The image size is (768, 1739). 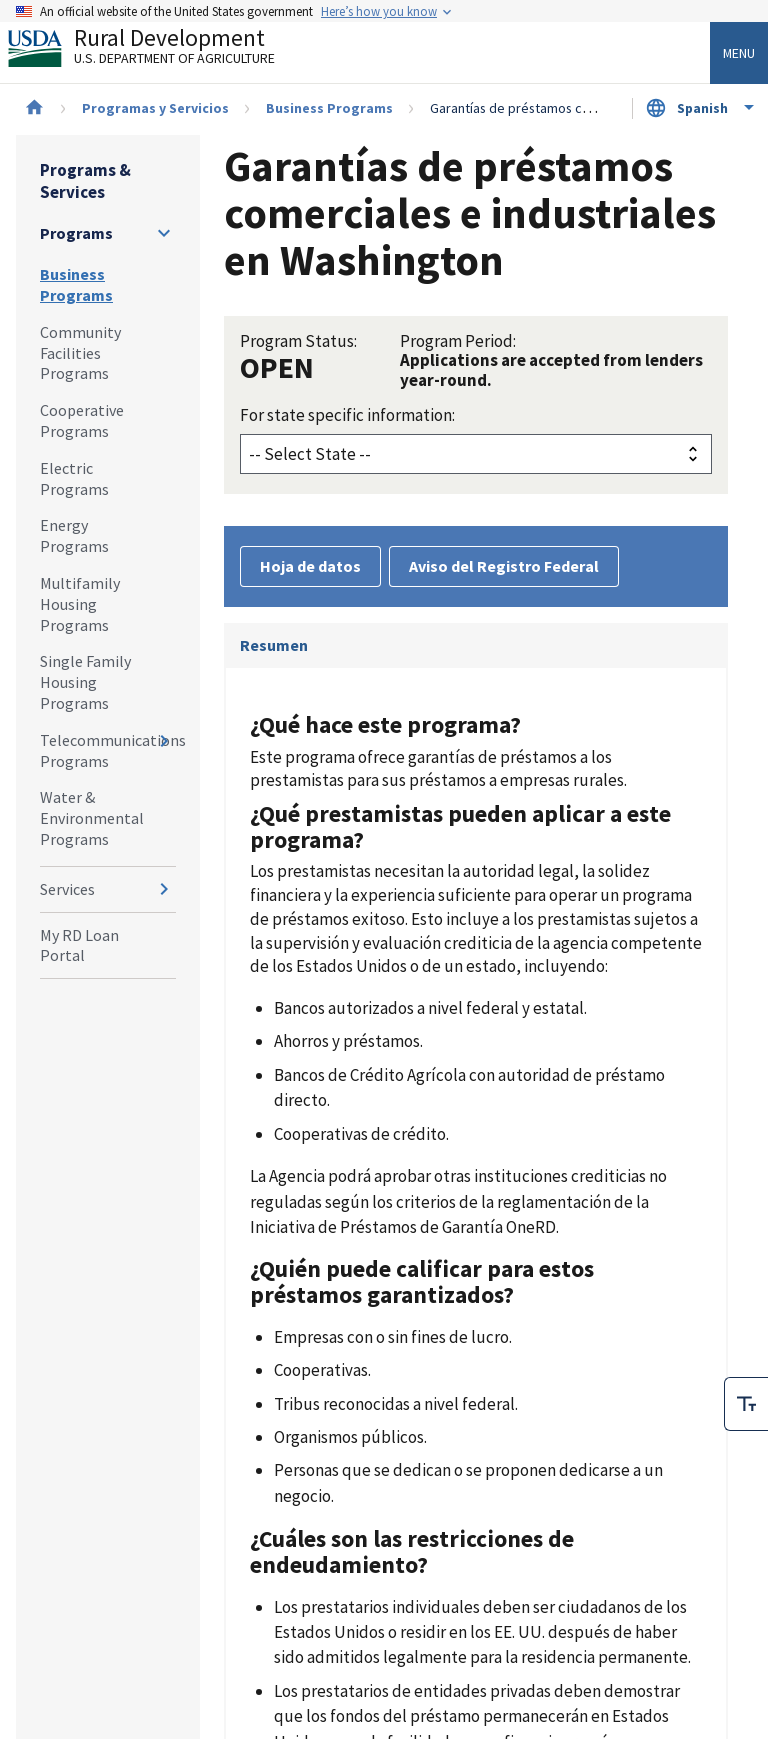 What do you see at coordinates (298, 341) in the screenshot?
I see `Program Status:` at bounding box center [298, 341].